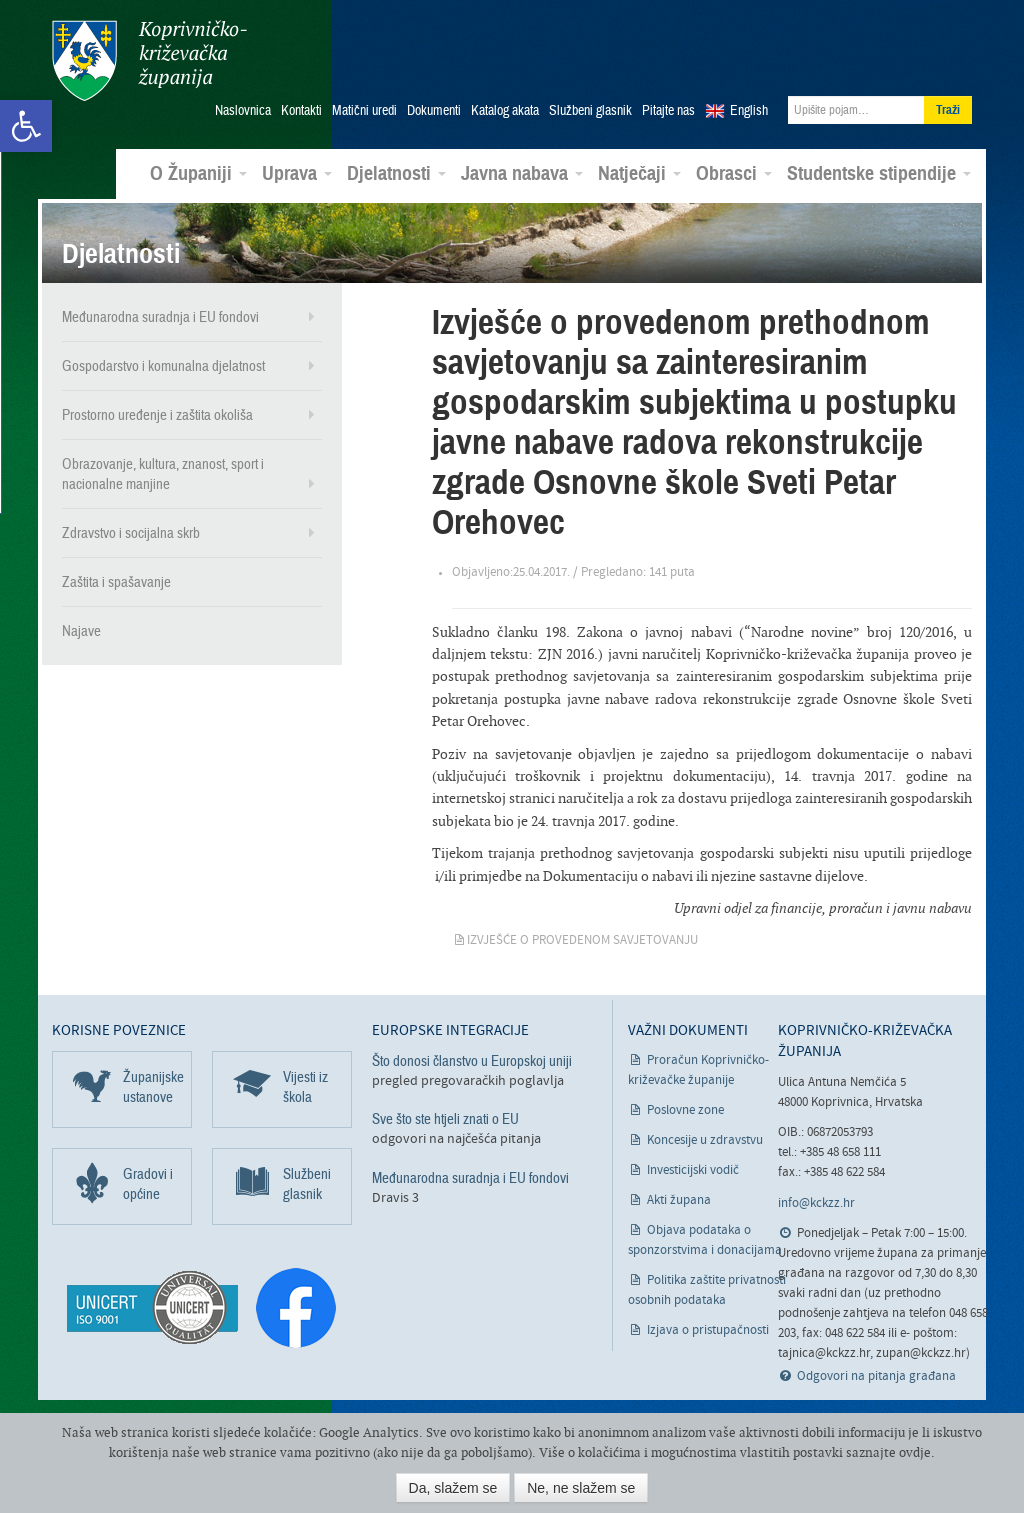 The image size is (1024, 1513). Describe the element at coordinates (149, 60) in the screenshot. I see `Koprivničko-križevačka županija [link]` at that location.